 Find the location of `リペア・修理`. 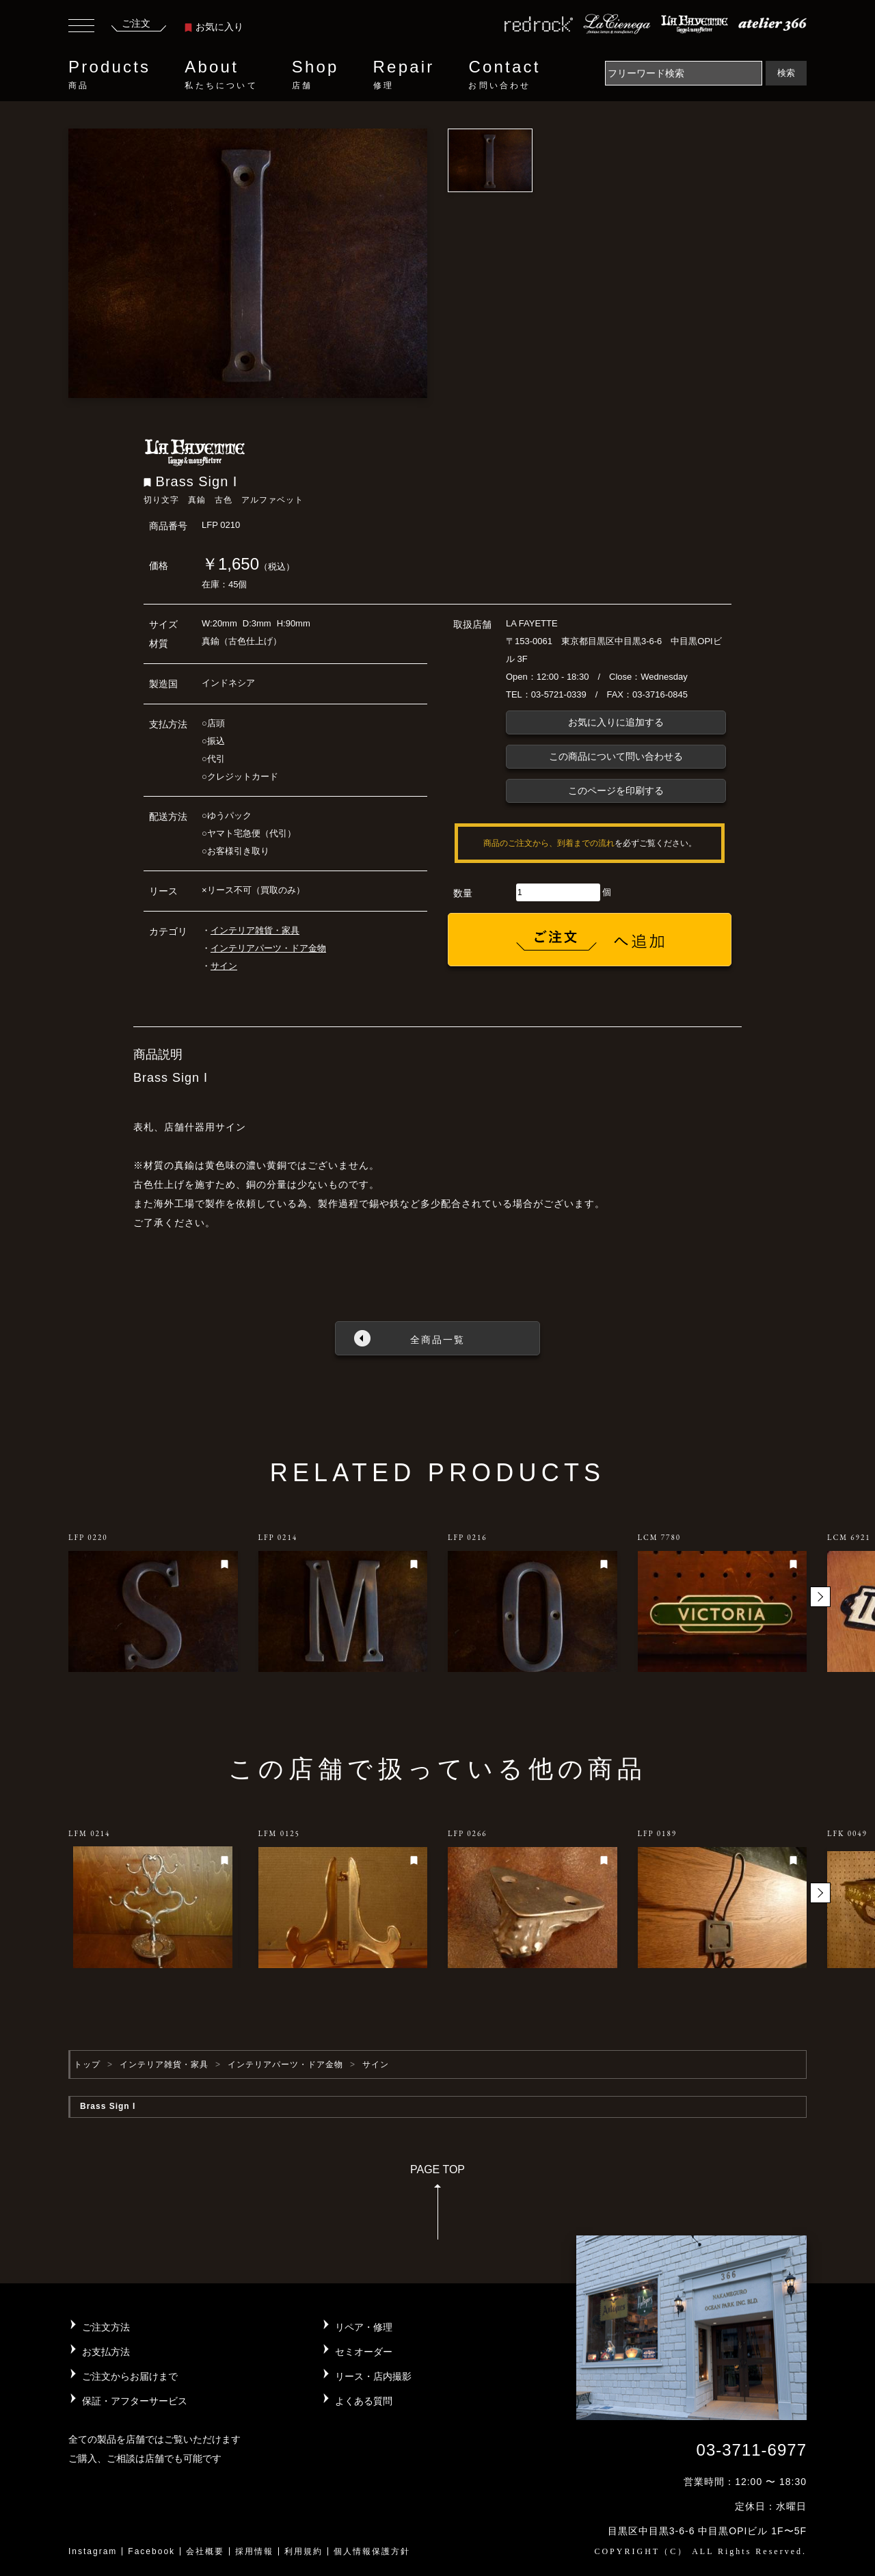

リペア・修理 is located at coordinates (363, 2327).